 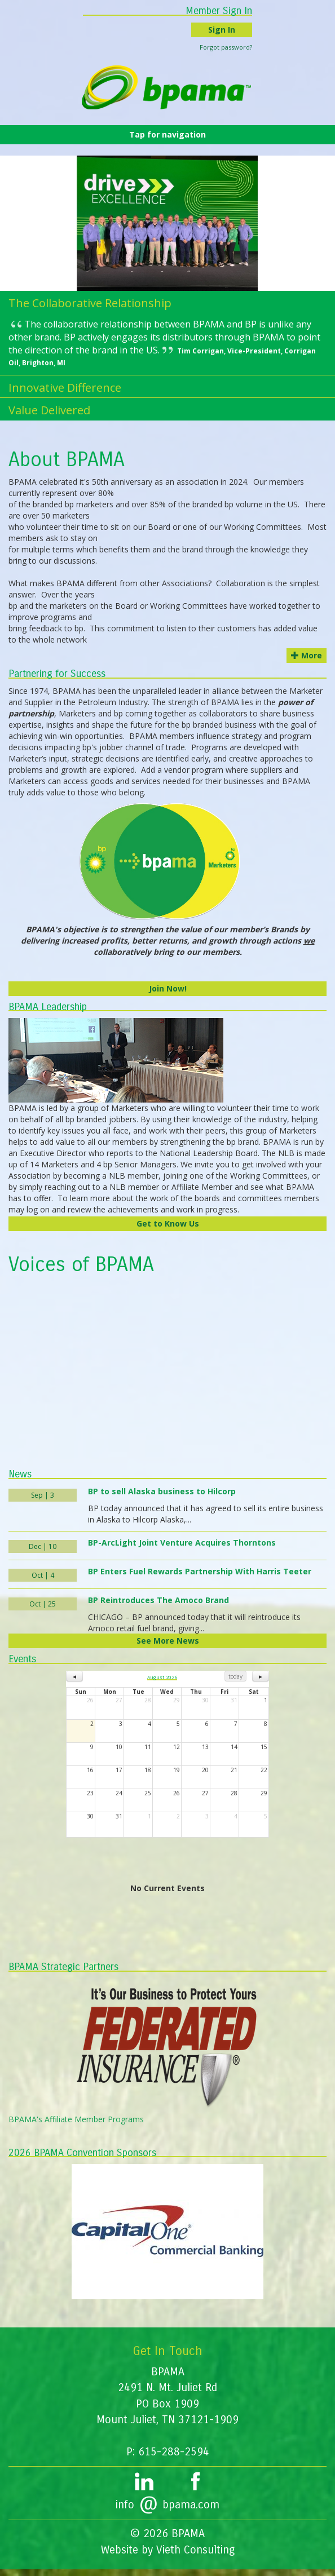 I want to click on Forgot password?, so click(x=226, y=47).